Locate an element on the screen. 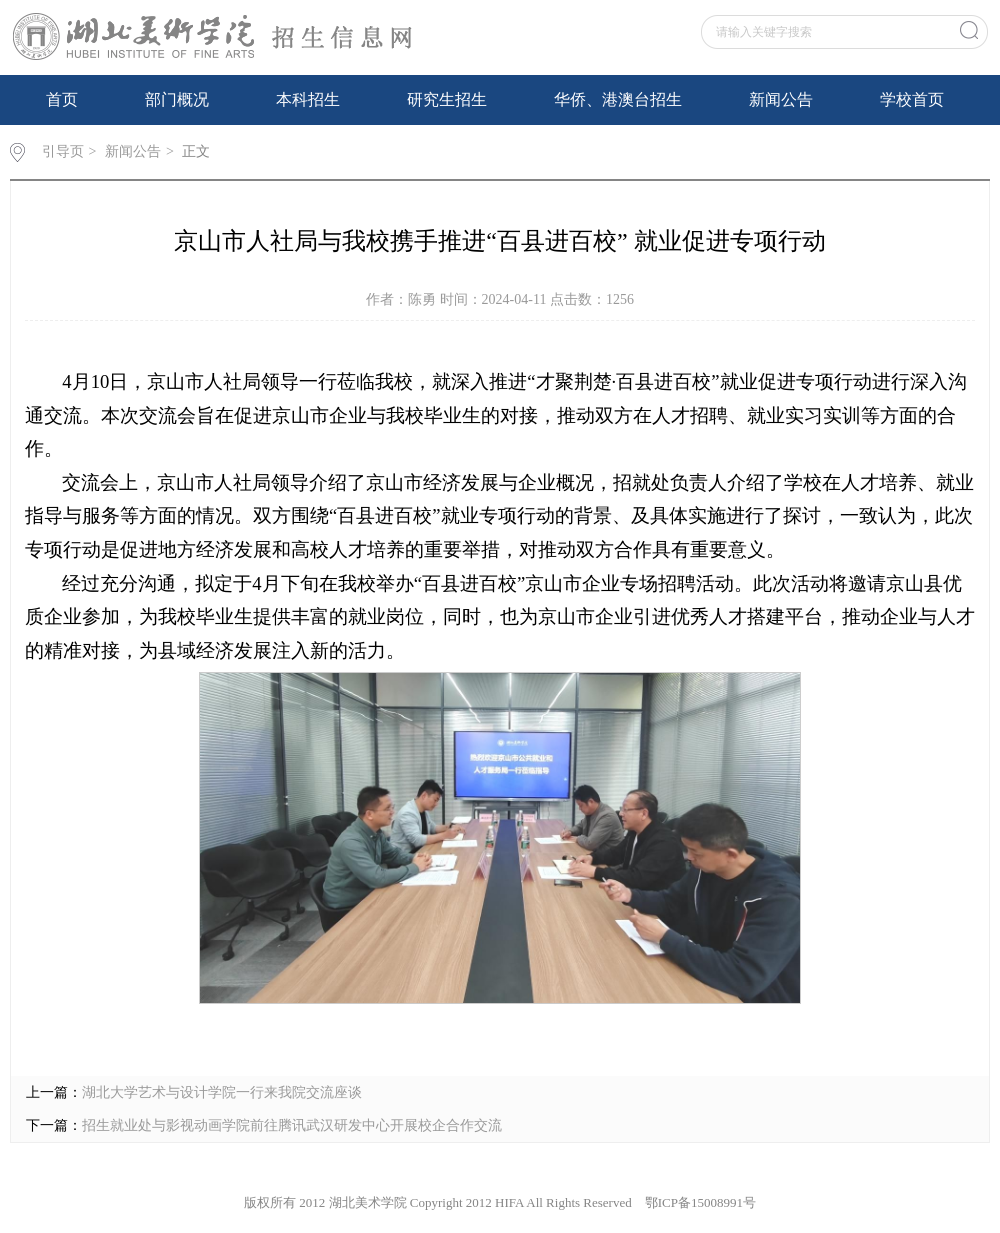  引导页 is located at coordinates (63, 151).